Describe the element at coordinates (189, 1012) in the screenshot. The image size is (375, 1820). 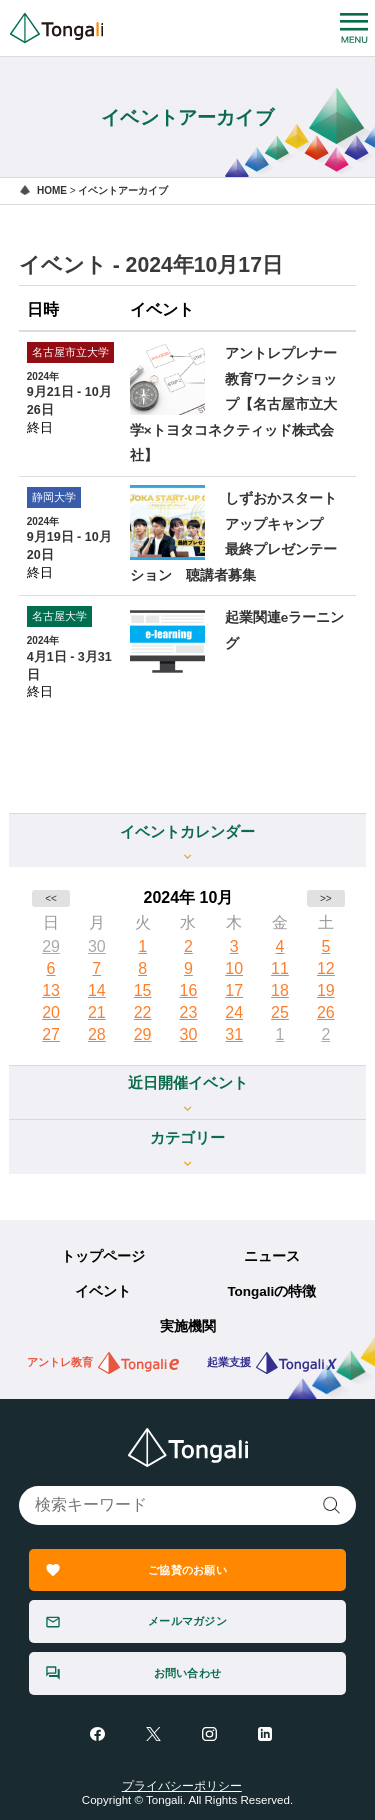
I see `23` at that location.